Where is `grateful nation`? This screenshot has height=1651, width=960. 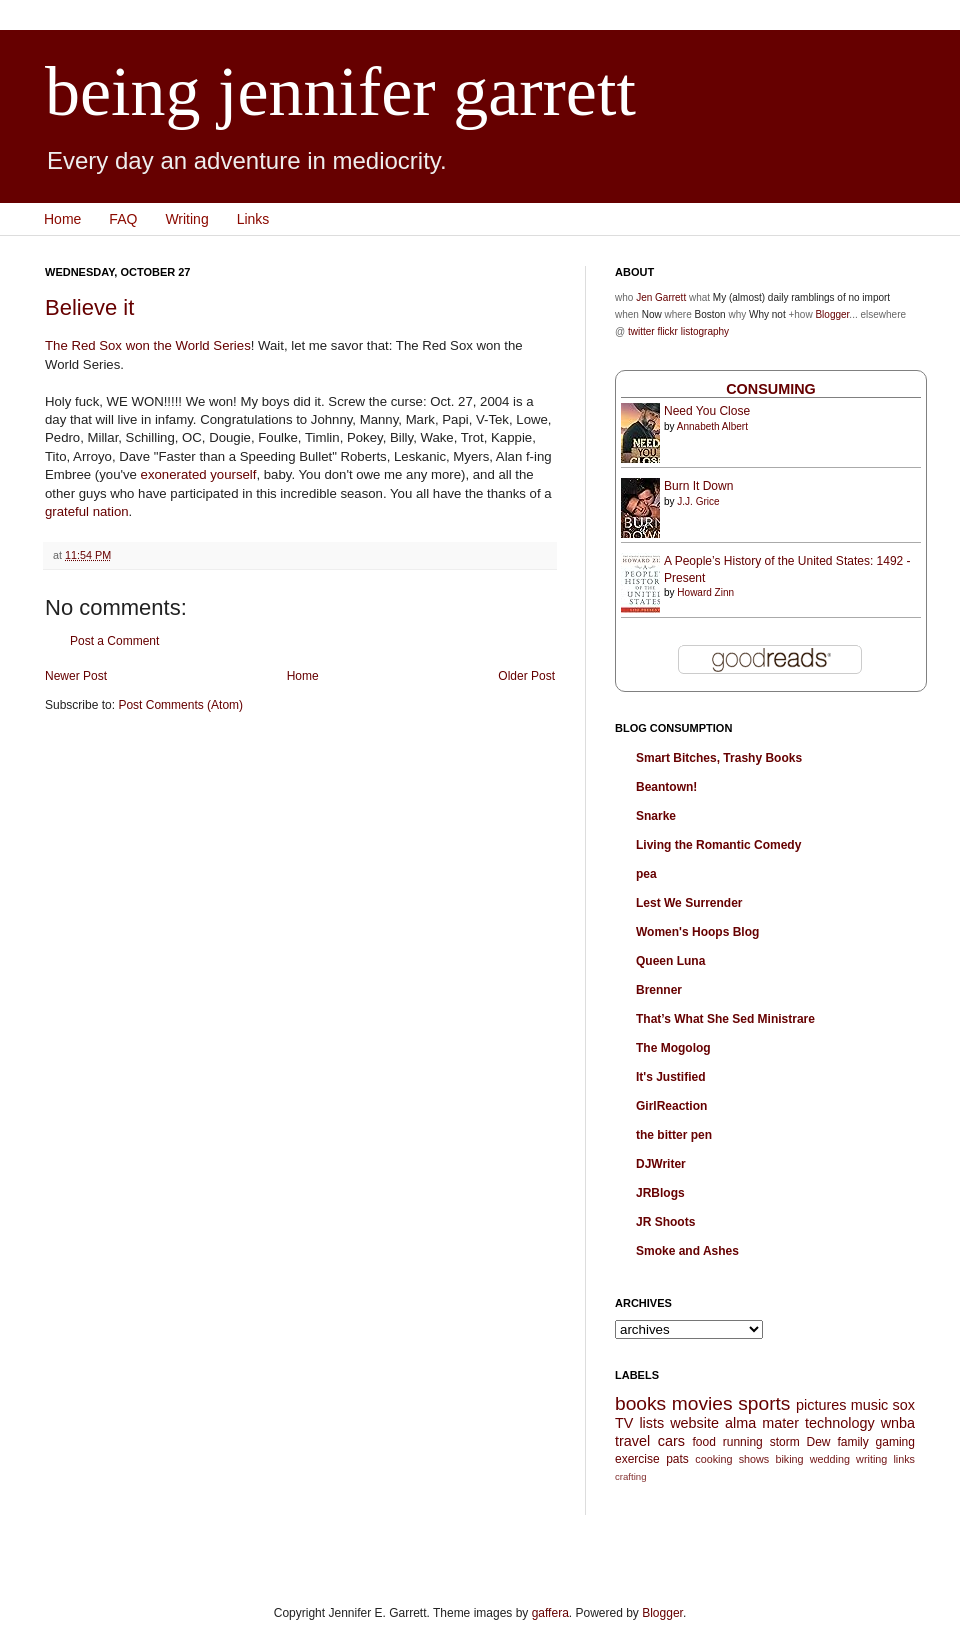
grateful nation is located at coordinates (87, 511).